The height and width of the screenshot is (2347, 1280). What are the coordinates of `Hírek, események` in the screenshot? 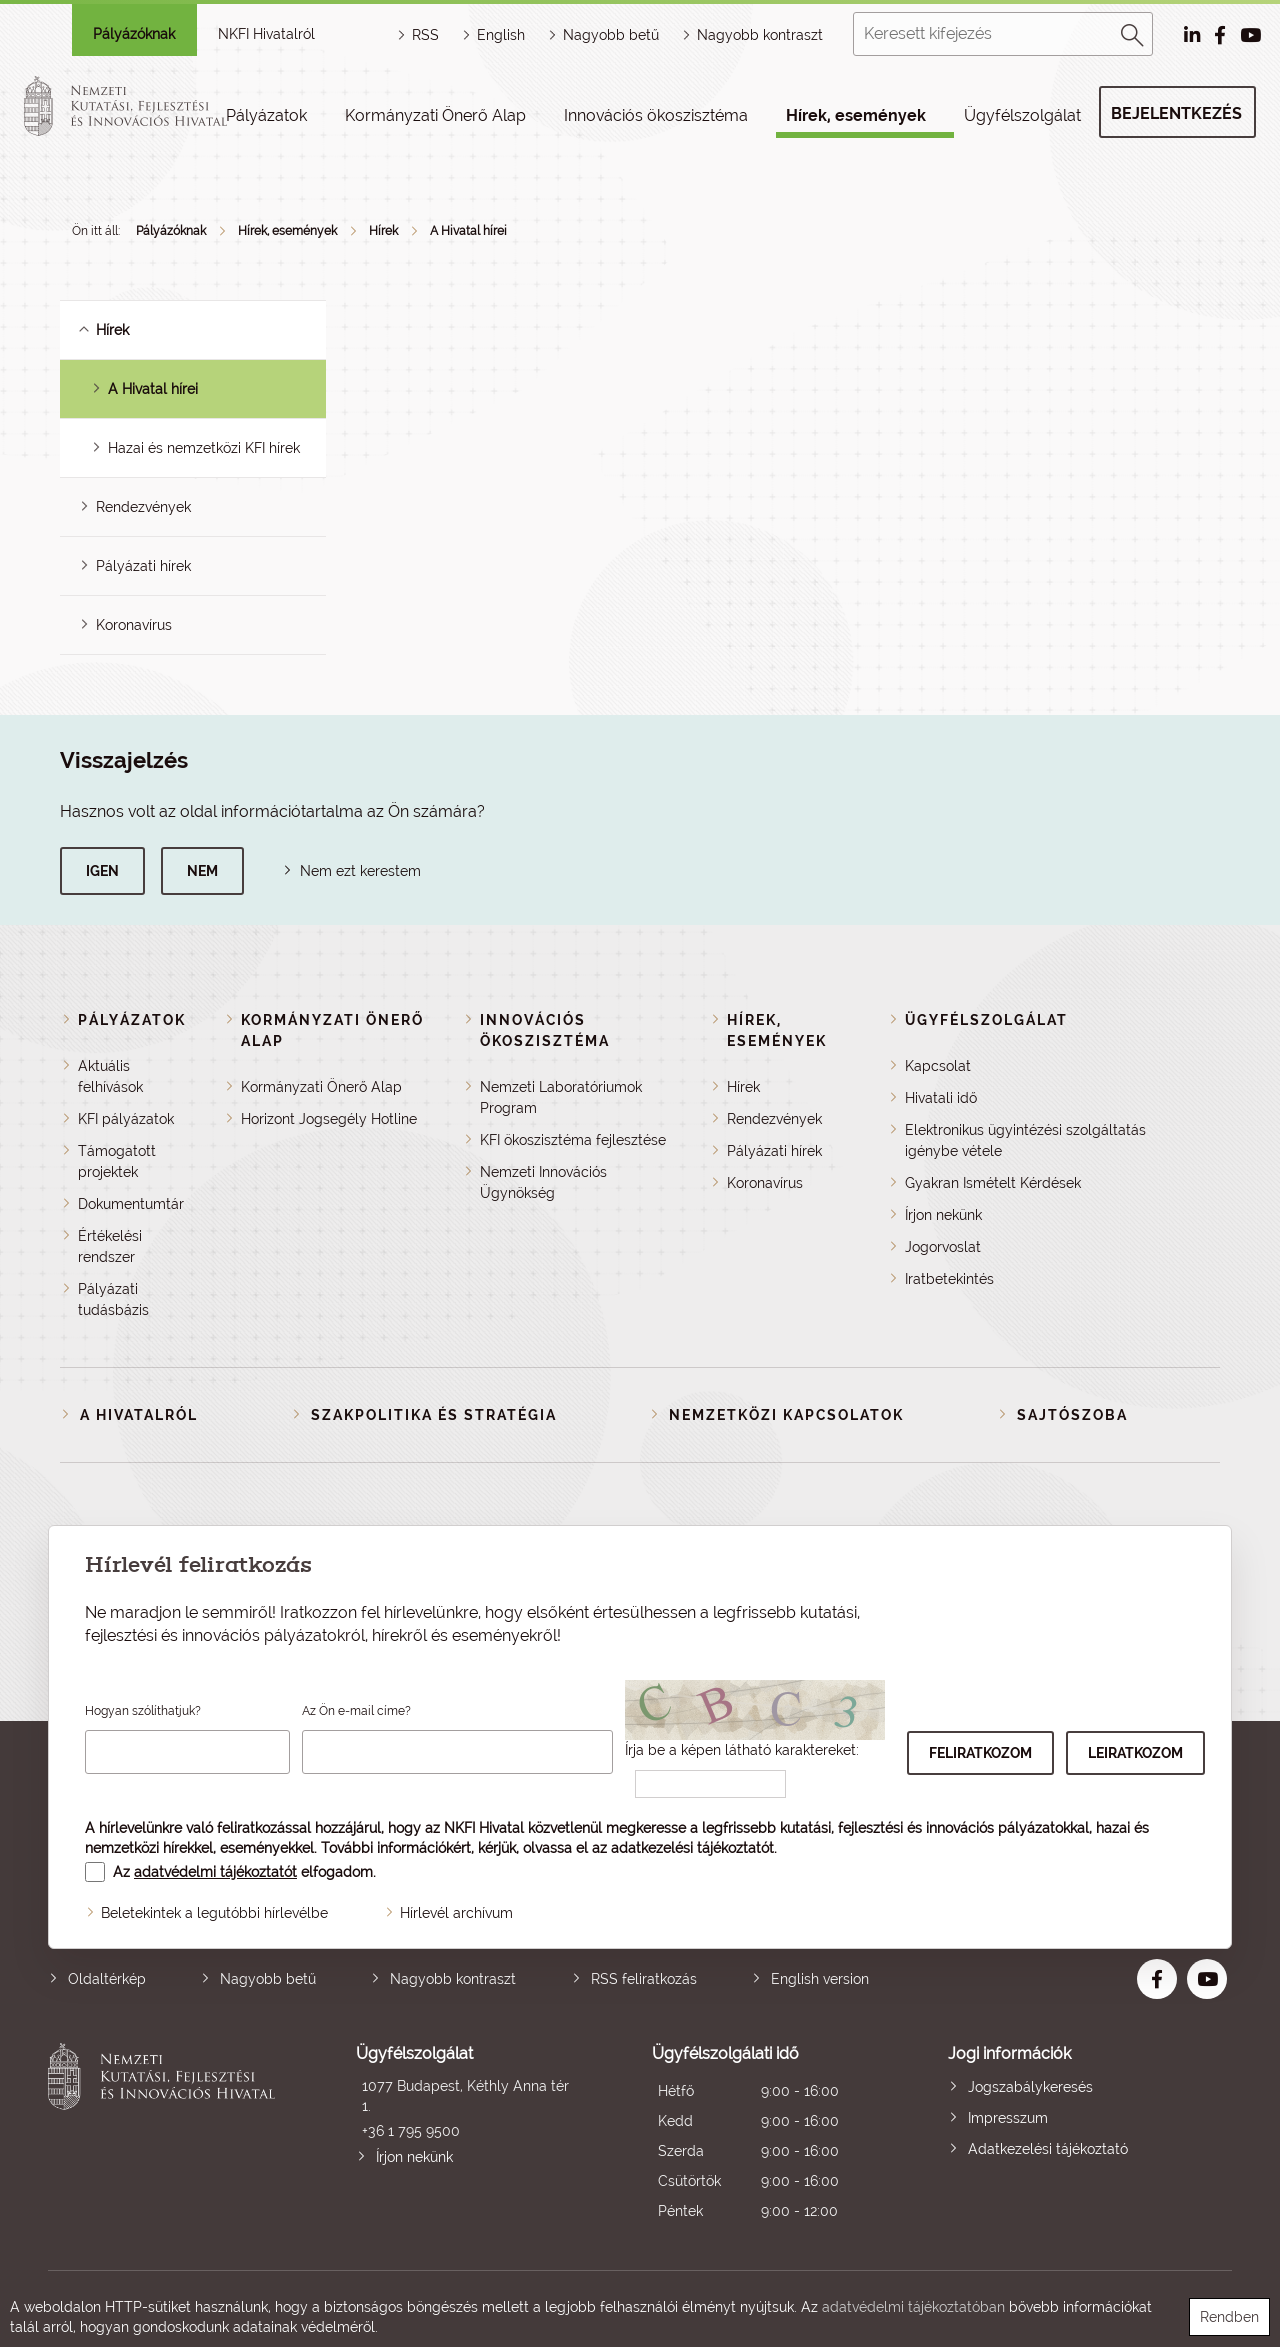 It's located at (856, 115).